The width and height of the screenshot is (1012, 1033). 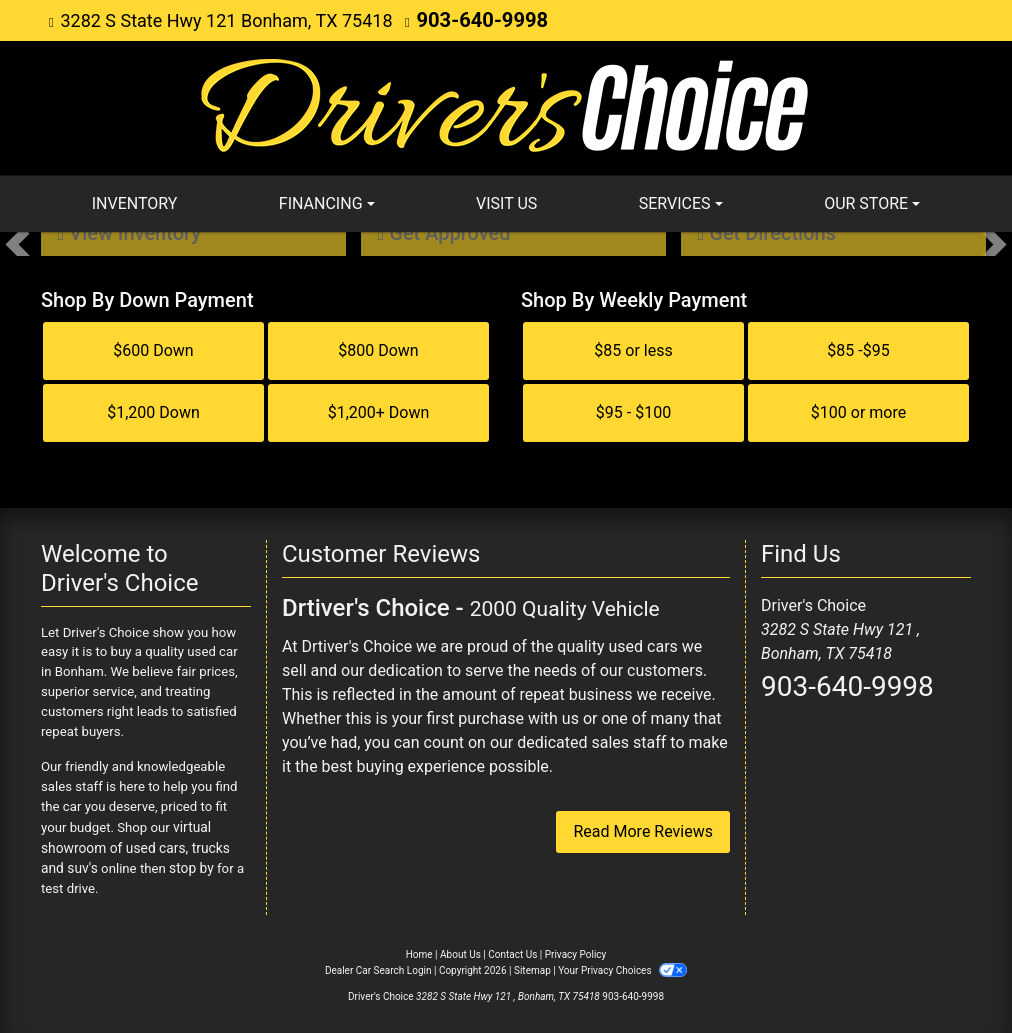 I want to click on Home, so click(x=419, y=950).